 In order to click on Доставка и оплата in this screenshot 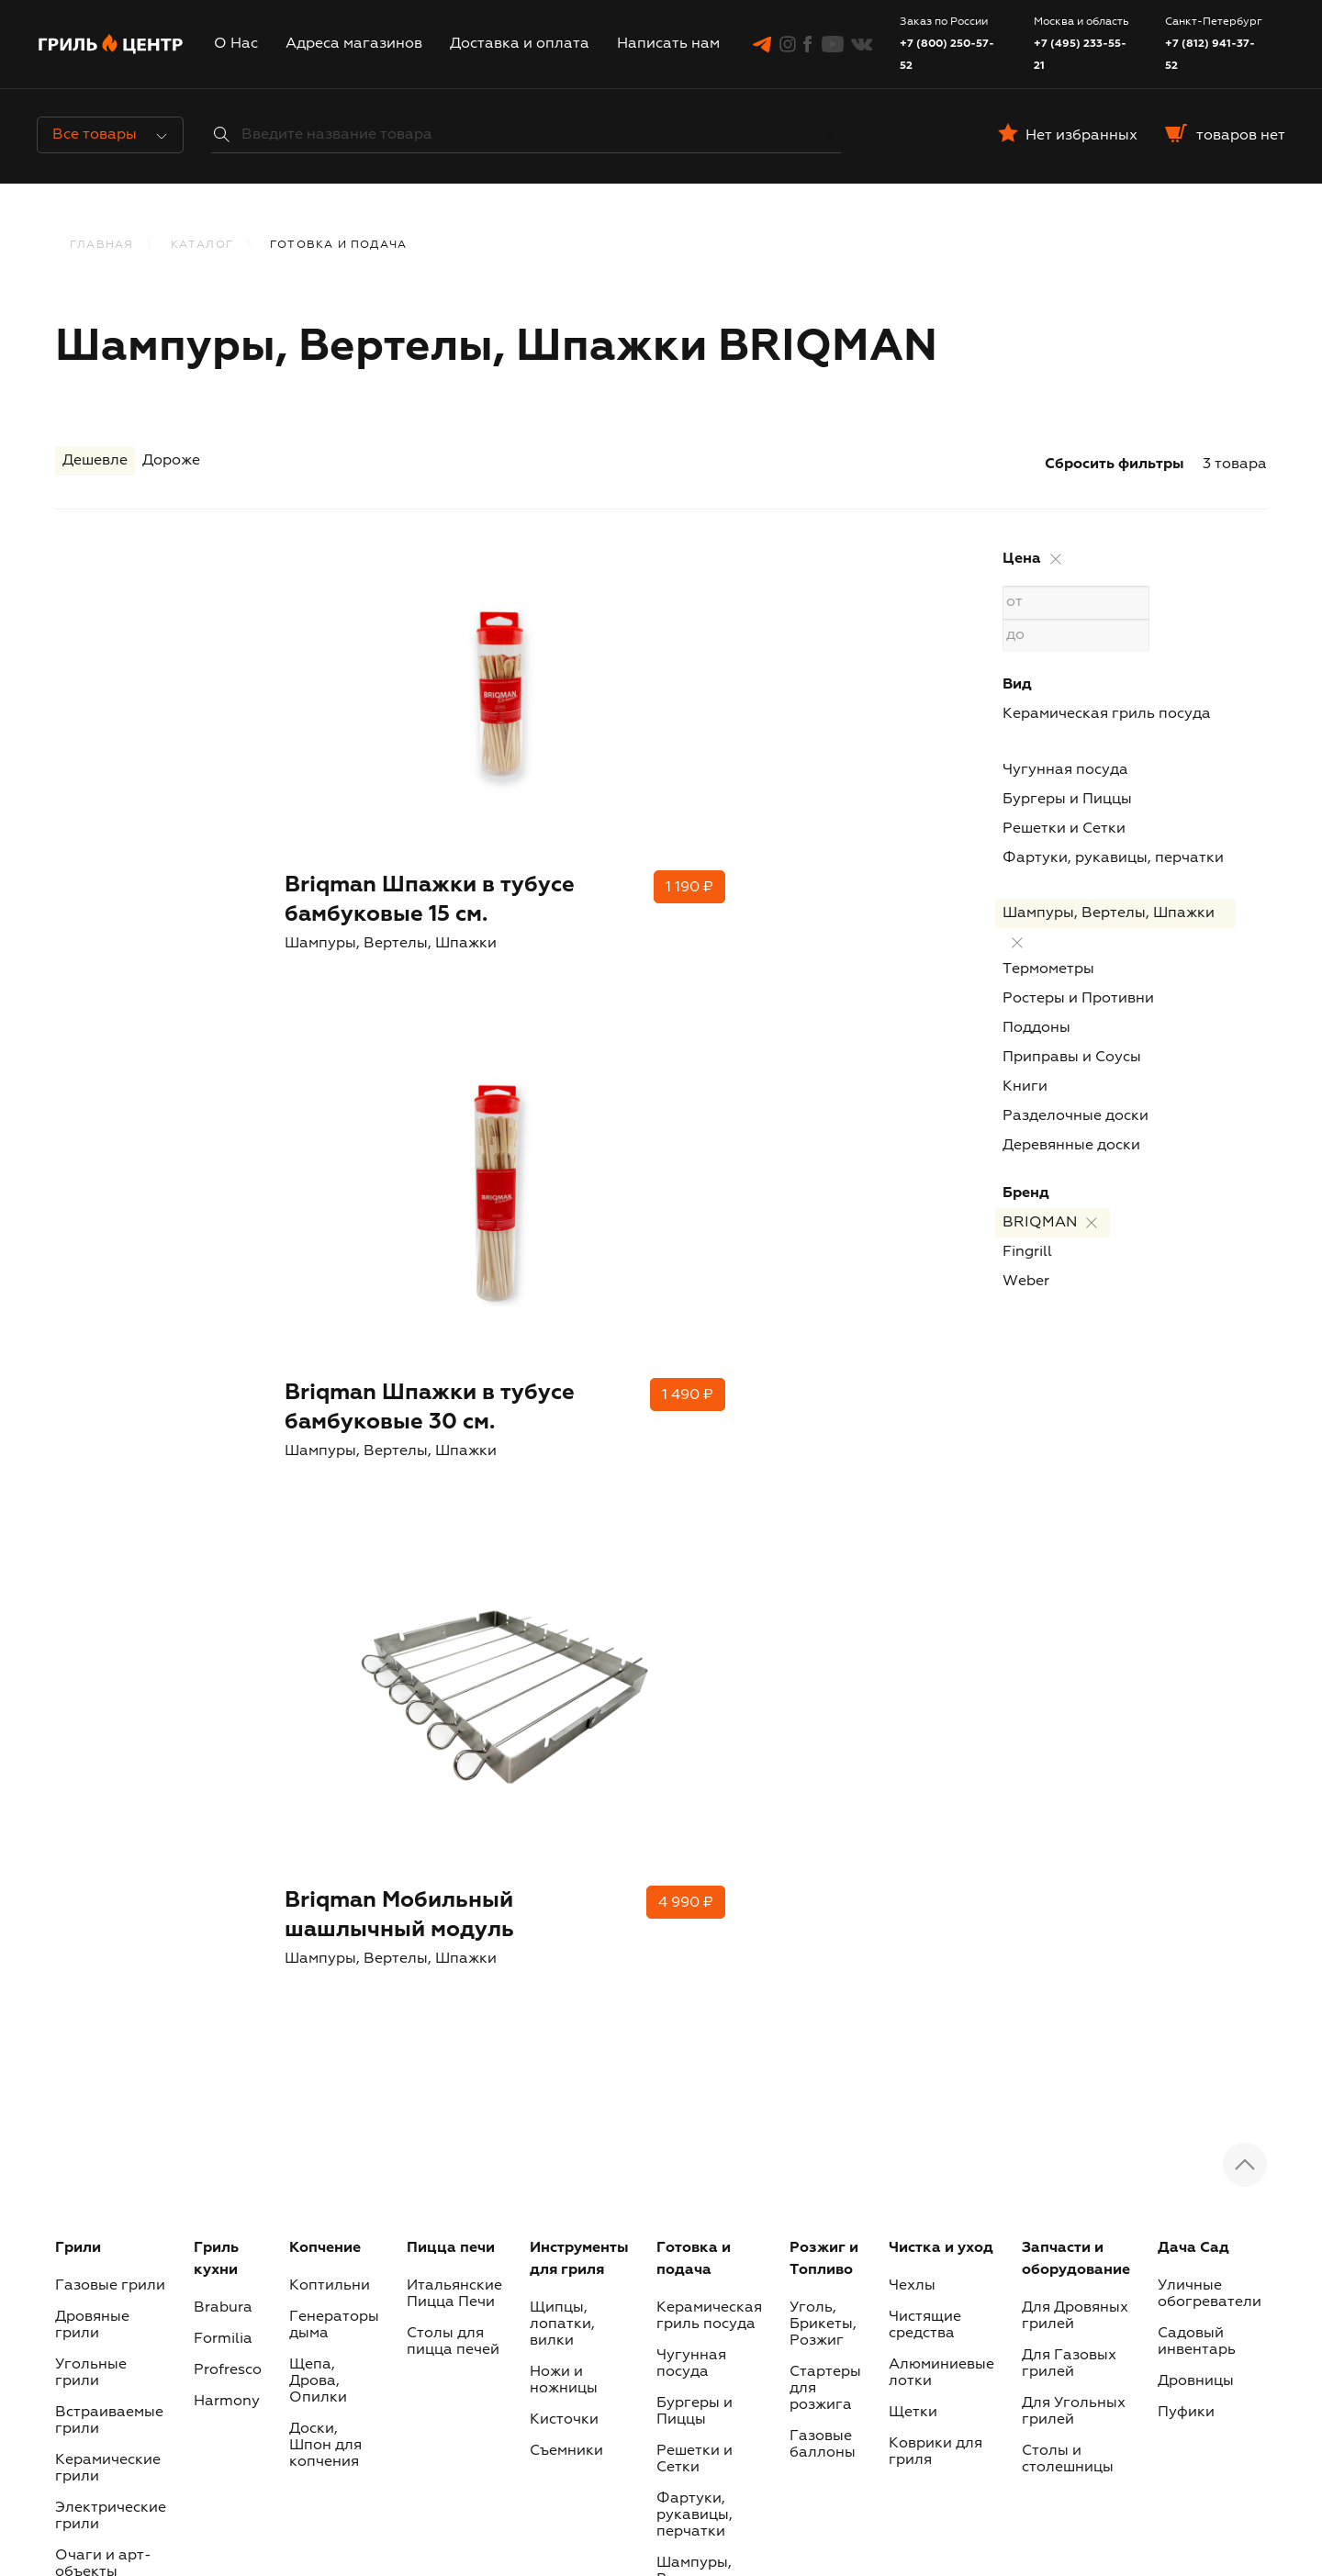, I will do `click(519, 44)`.